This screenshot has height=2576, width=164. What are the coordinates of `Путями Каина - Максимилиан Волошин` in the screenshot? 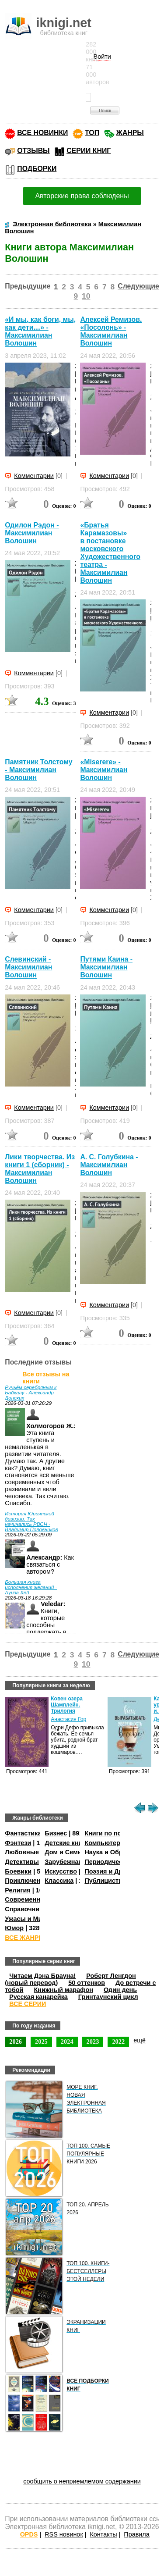 It's located at (106, 967).